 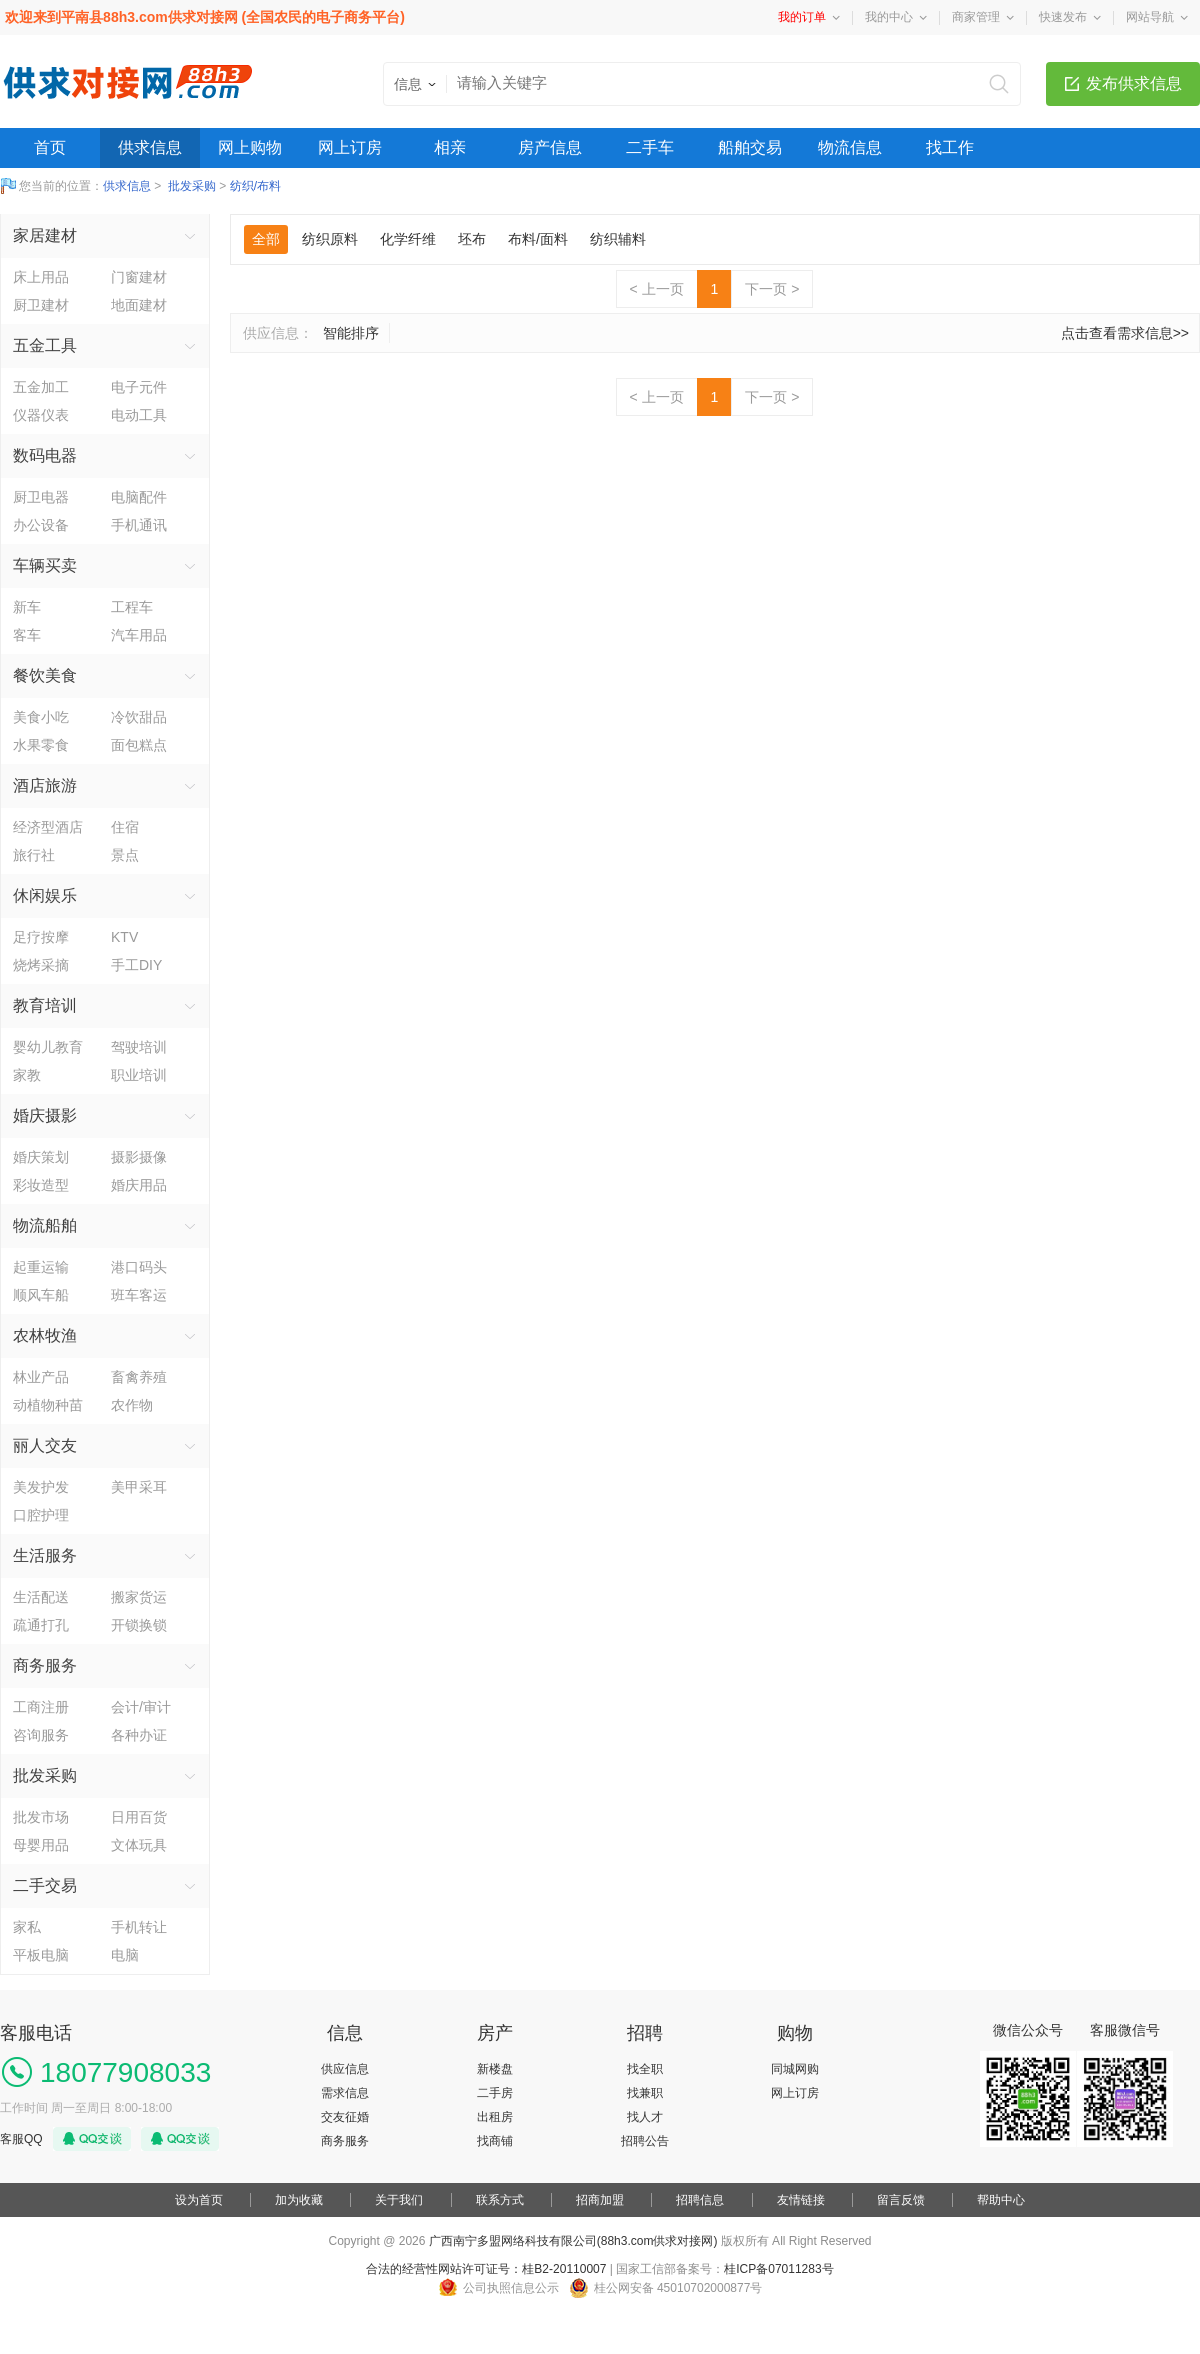 I want to click on 关于我们, so click(x=399, y=2200).